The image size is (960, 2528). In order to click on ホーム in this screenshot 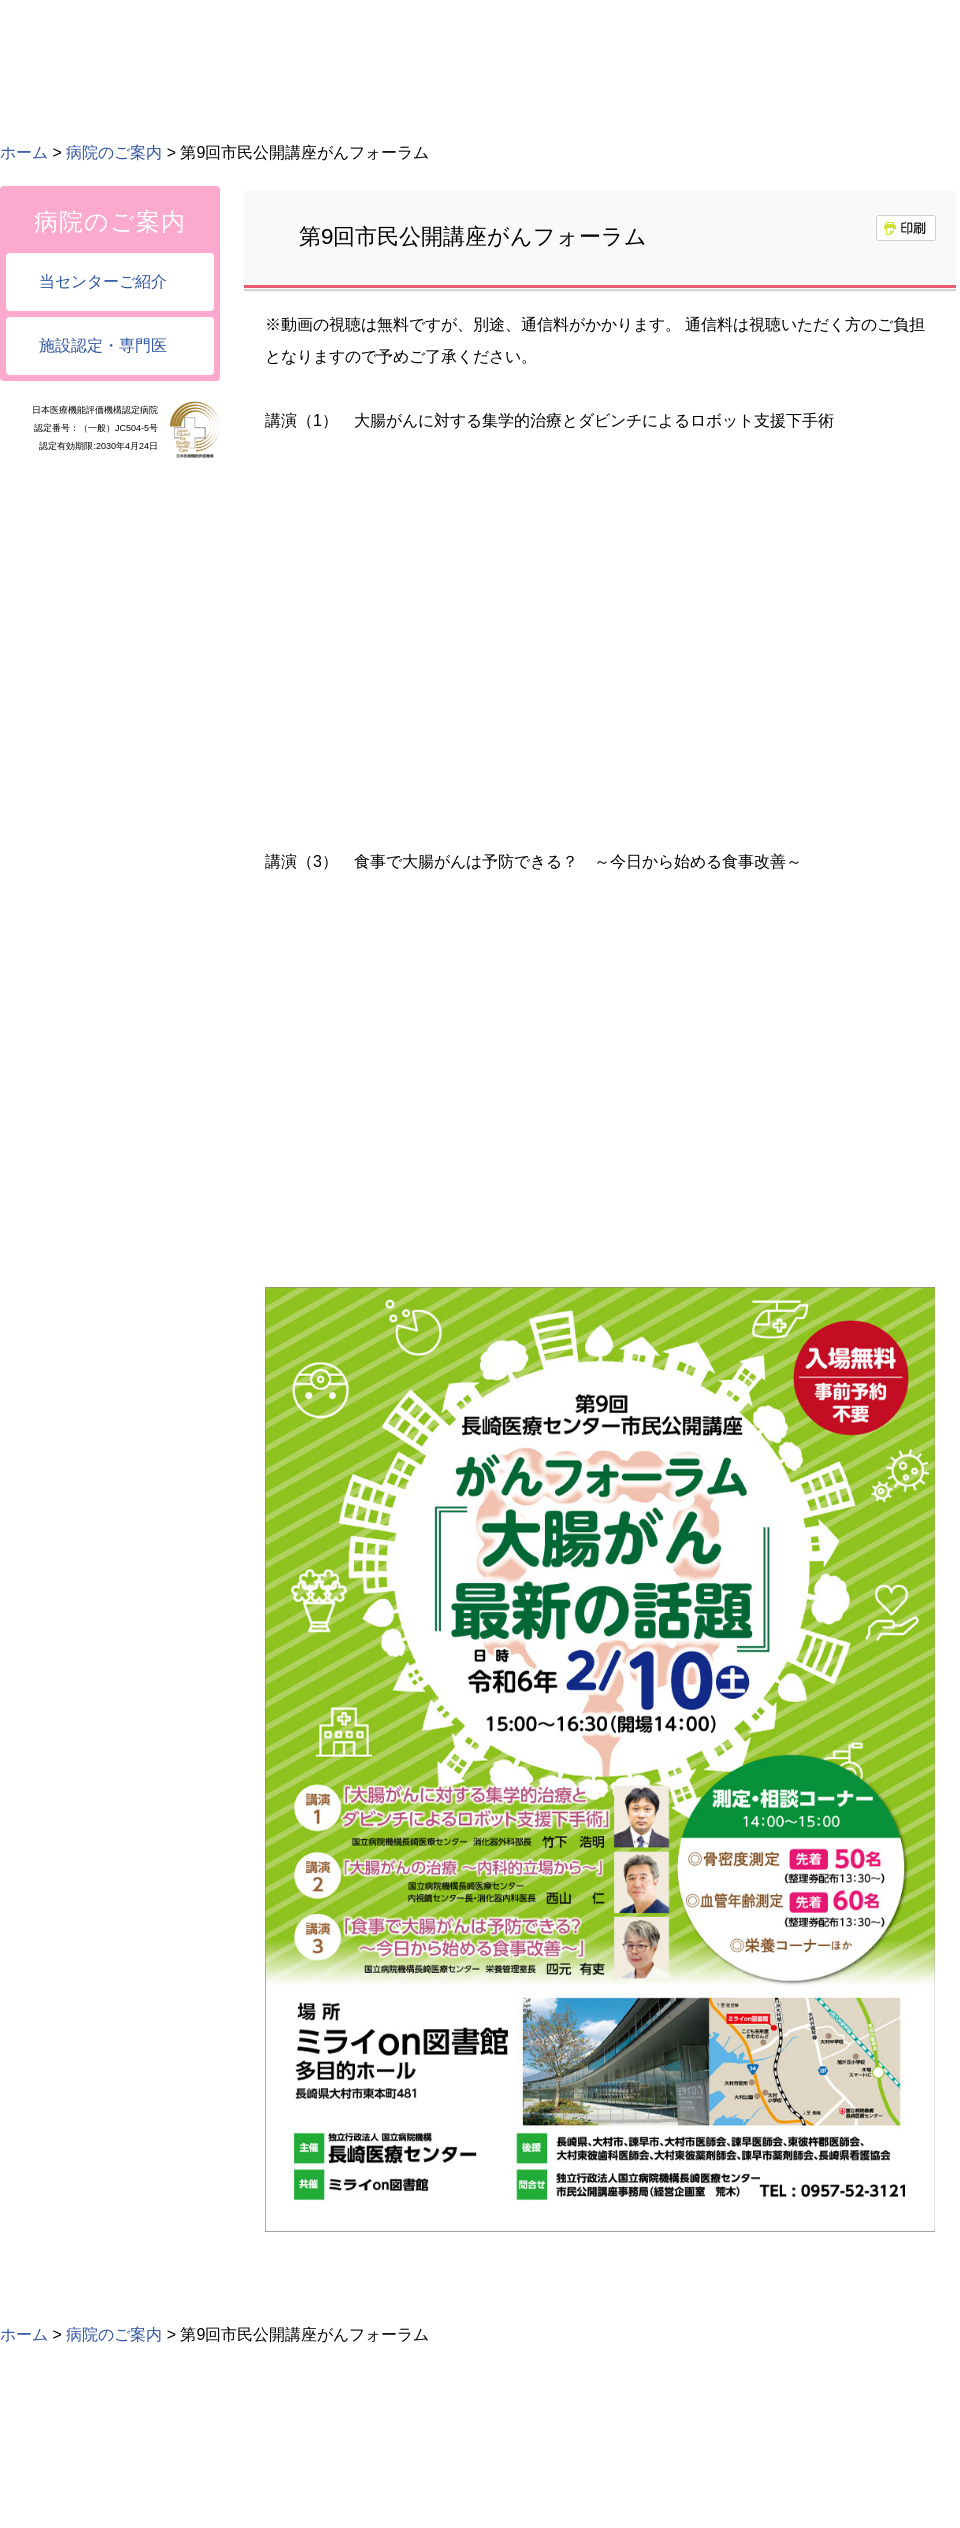, I will do `click(24, 152)`.